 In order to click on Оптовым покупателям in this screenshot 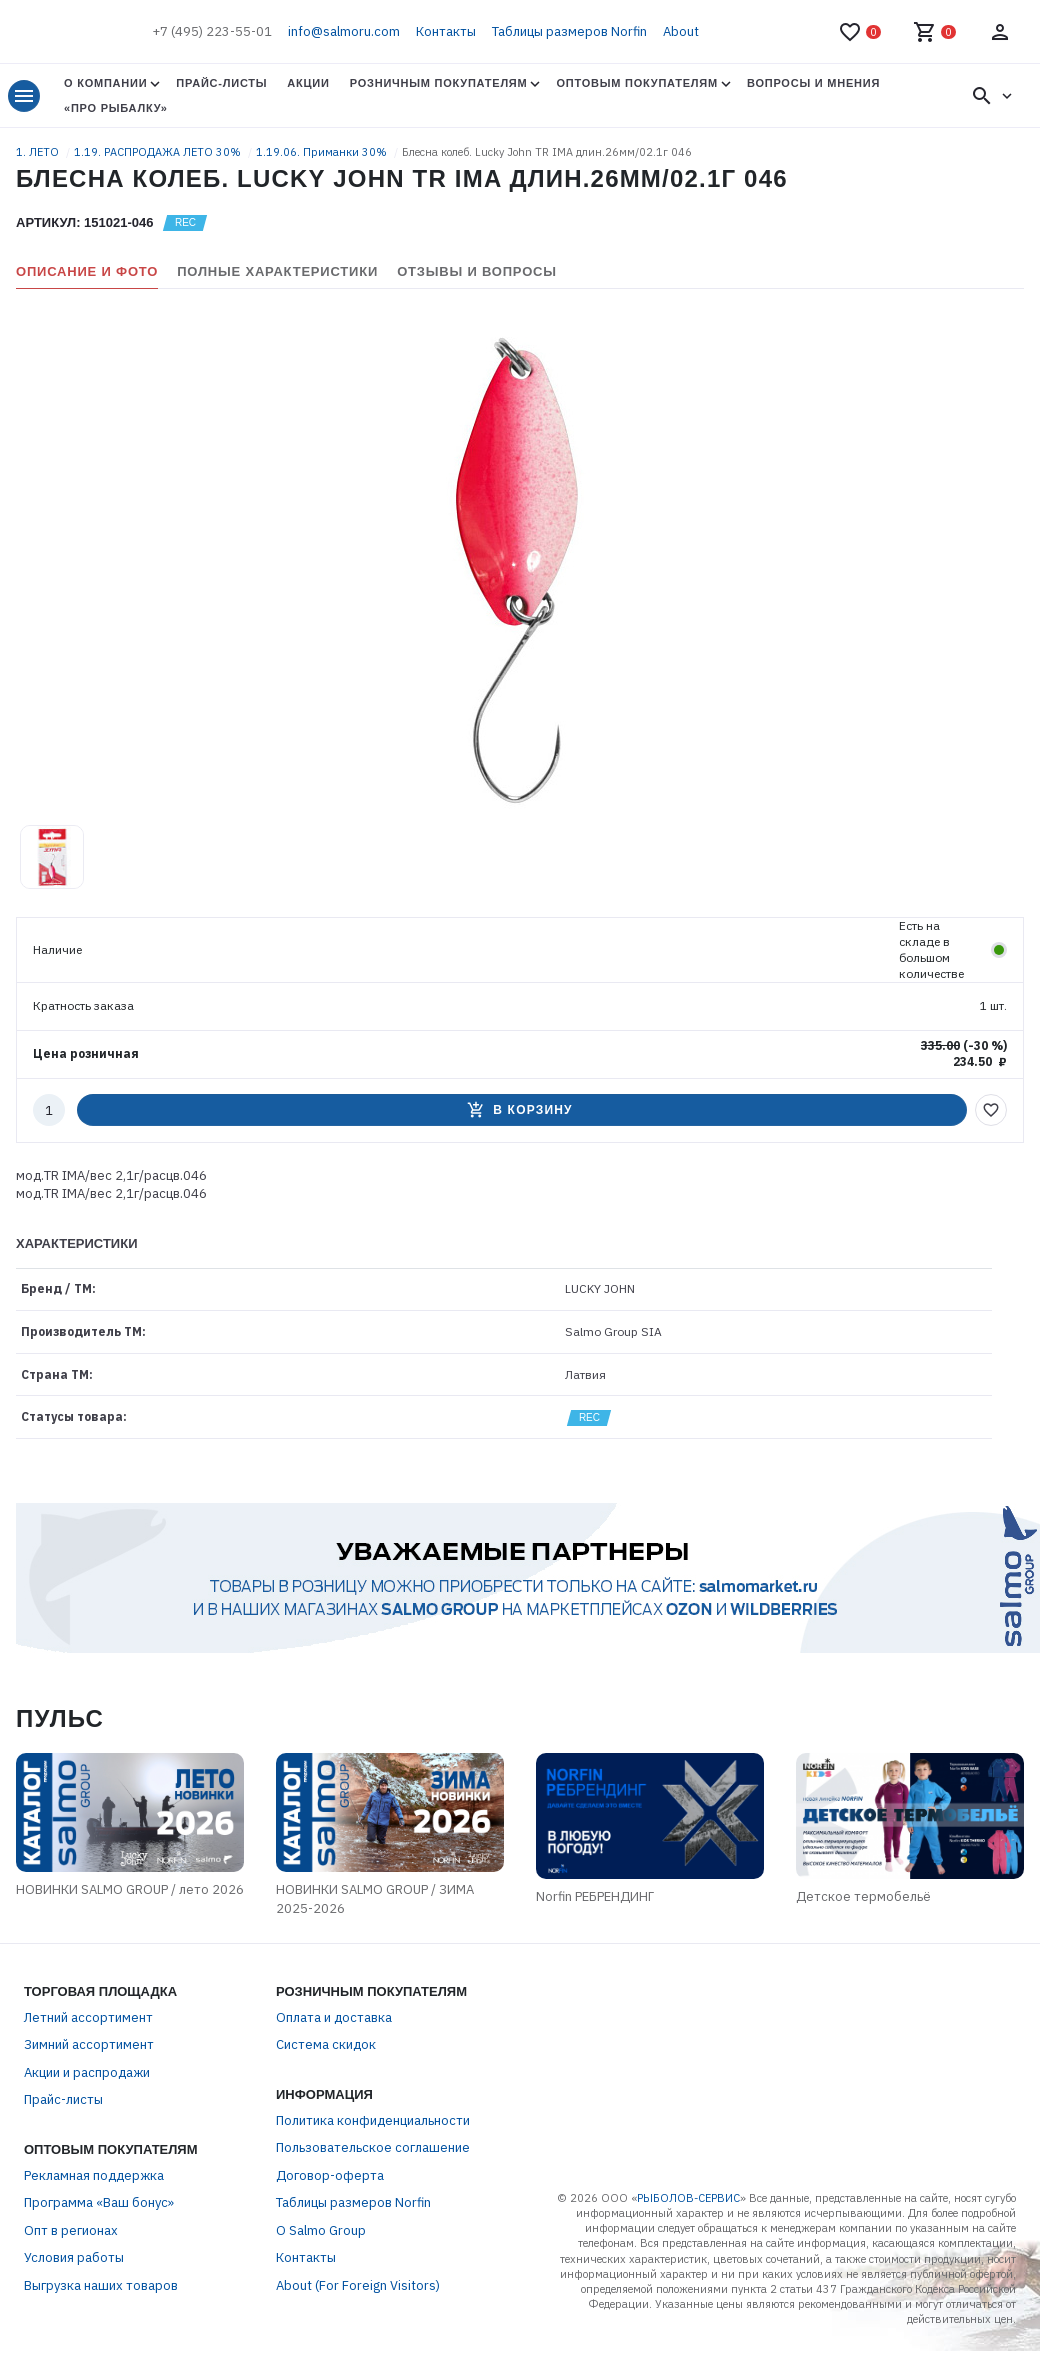, I will do `click(636, 83)`.